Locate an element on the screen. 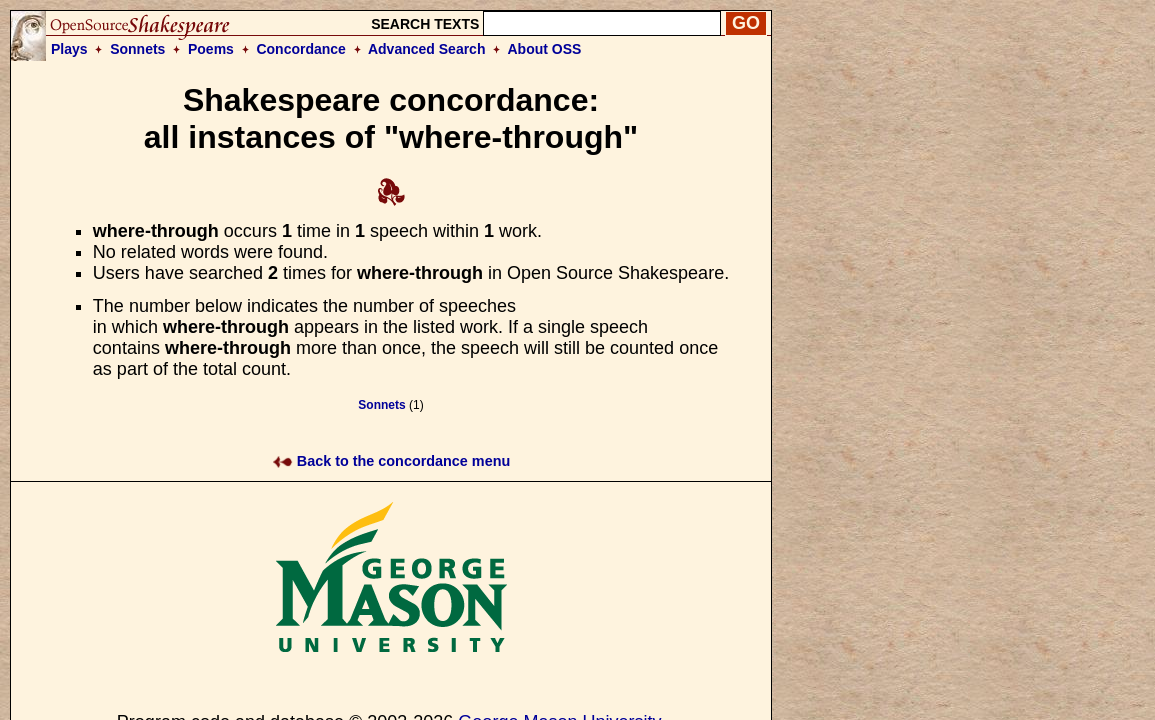  Poems is located at coordinates (211, 49).